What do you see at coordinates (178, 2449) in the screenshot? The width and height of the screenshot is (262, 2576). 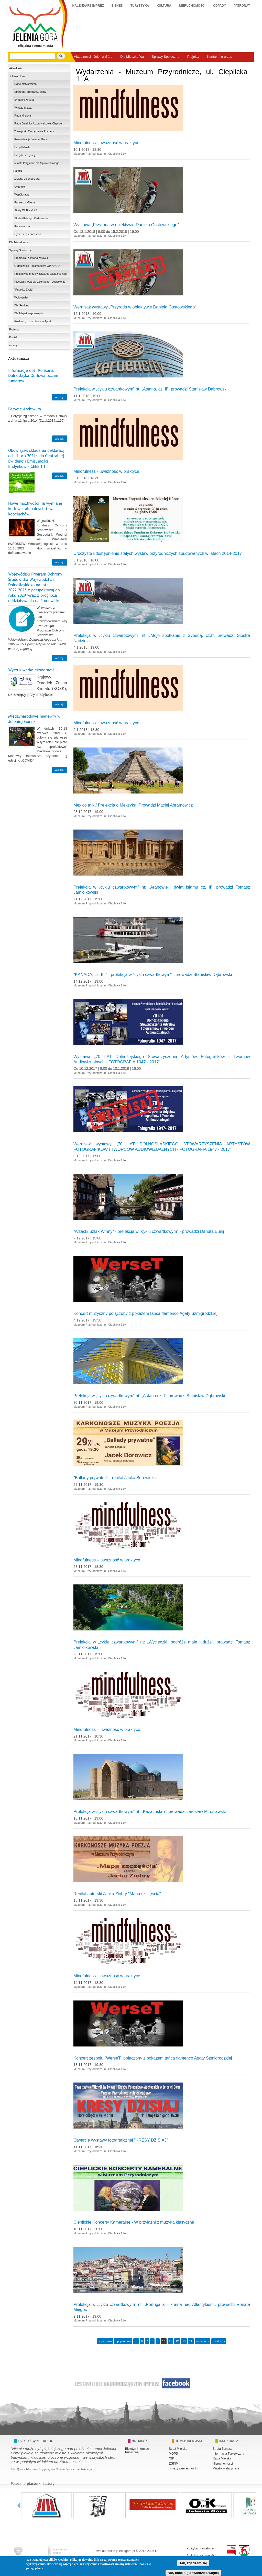 I see `Straż Miejska` at bounding box center [178, 2449].